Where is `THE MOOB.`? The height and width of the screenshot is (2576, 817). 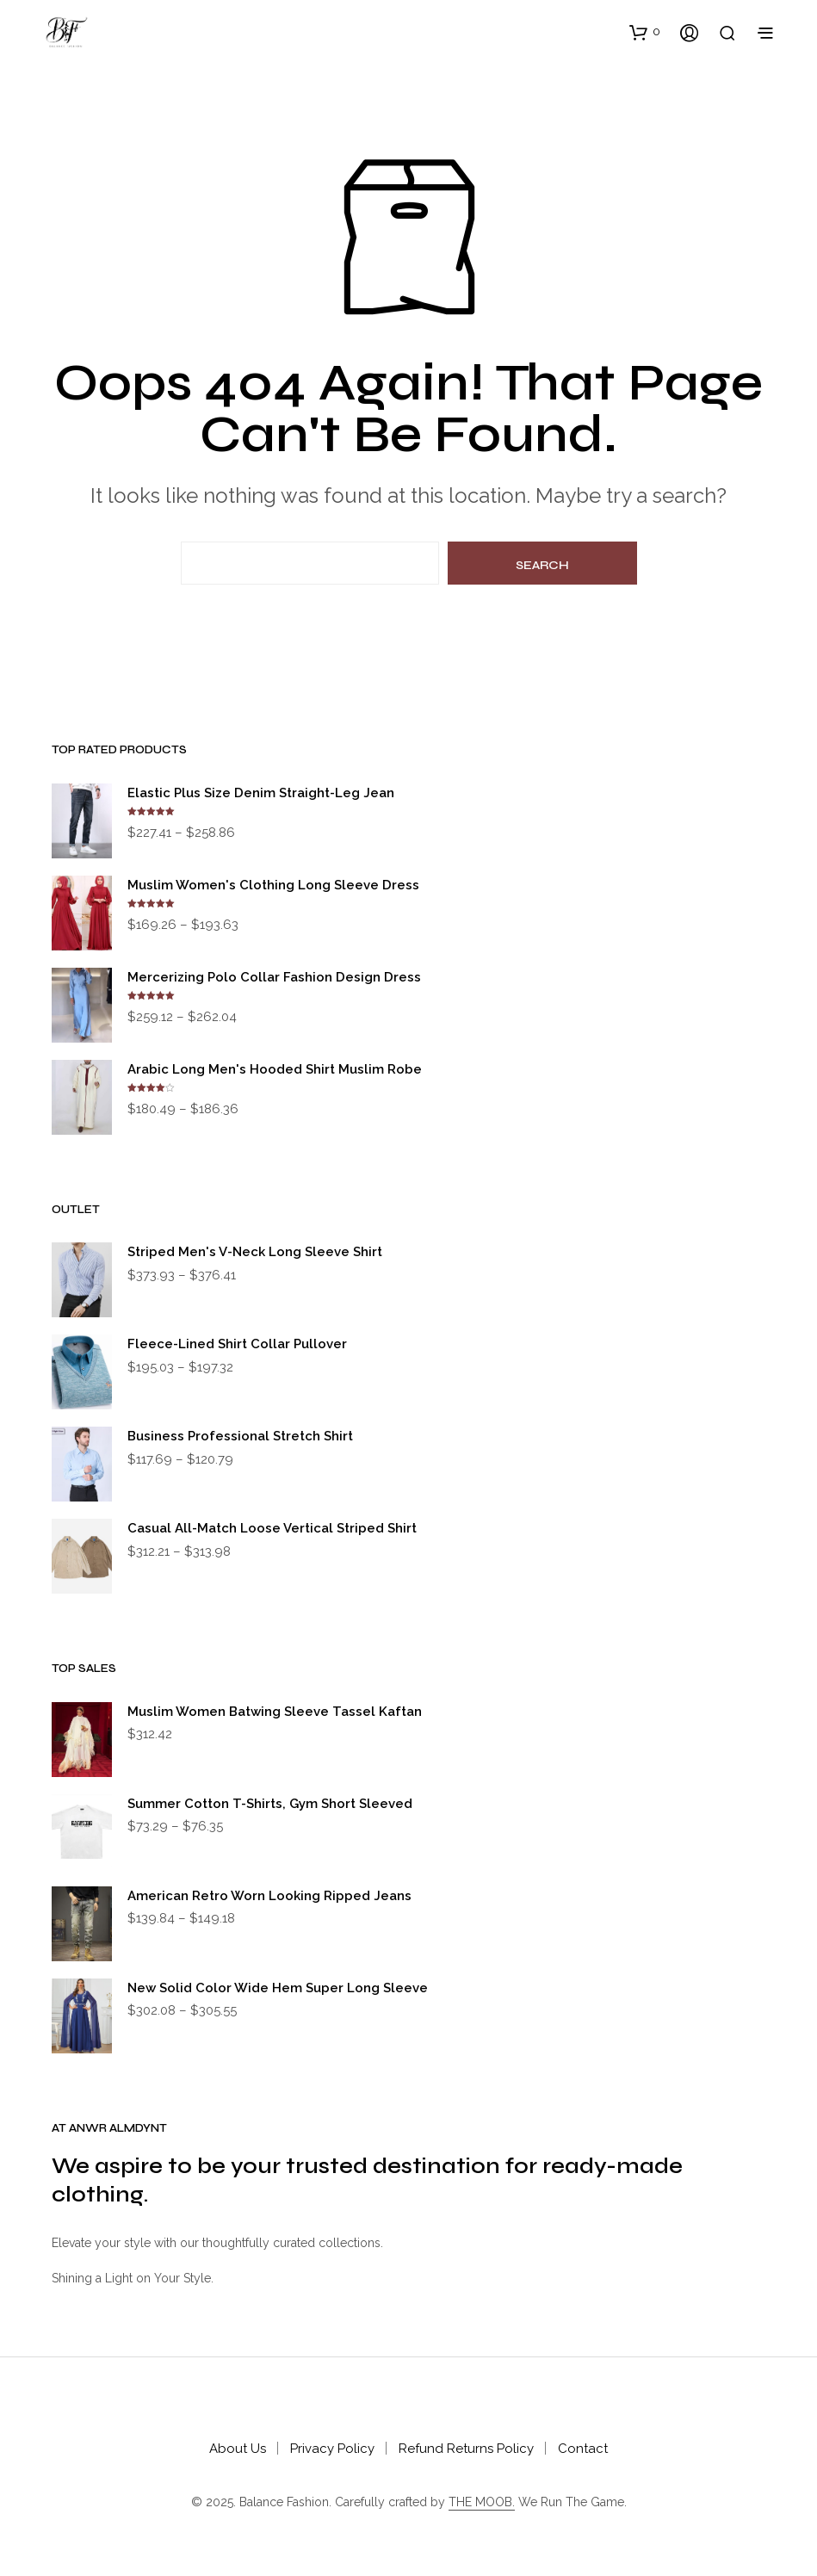 THE MOOB. is located at coordinates (482, 2502).